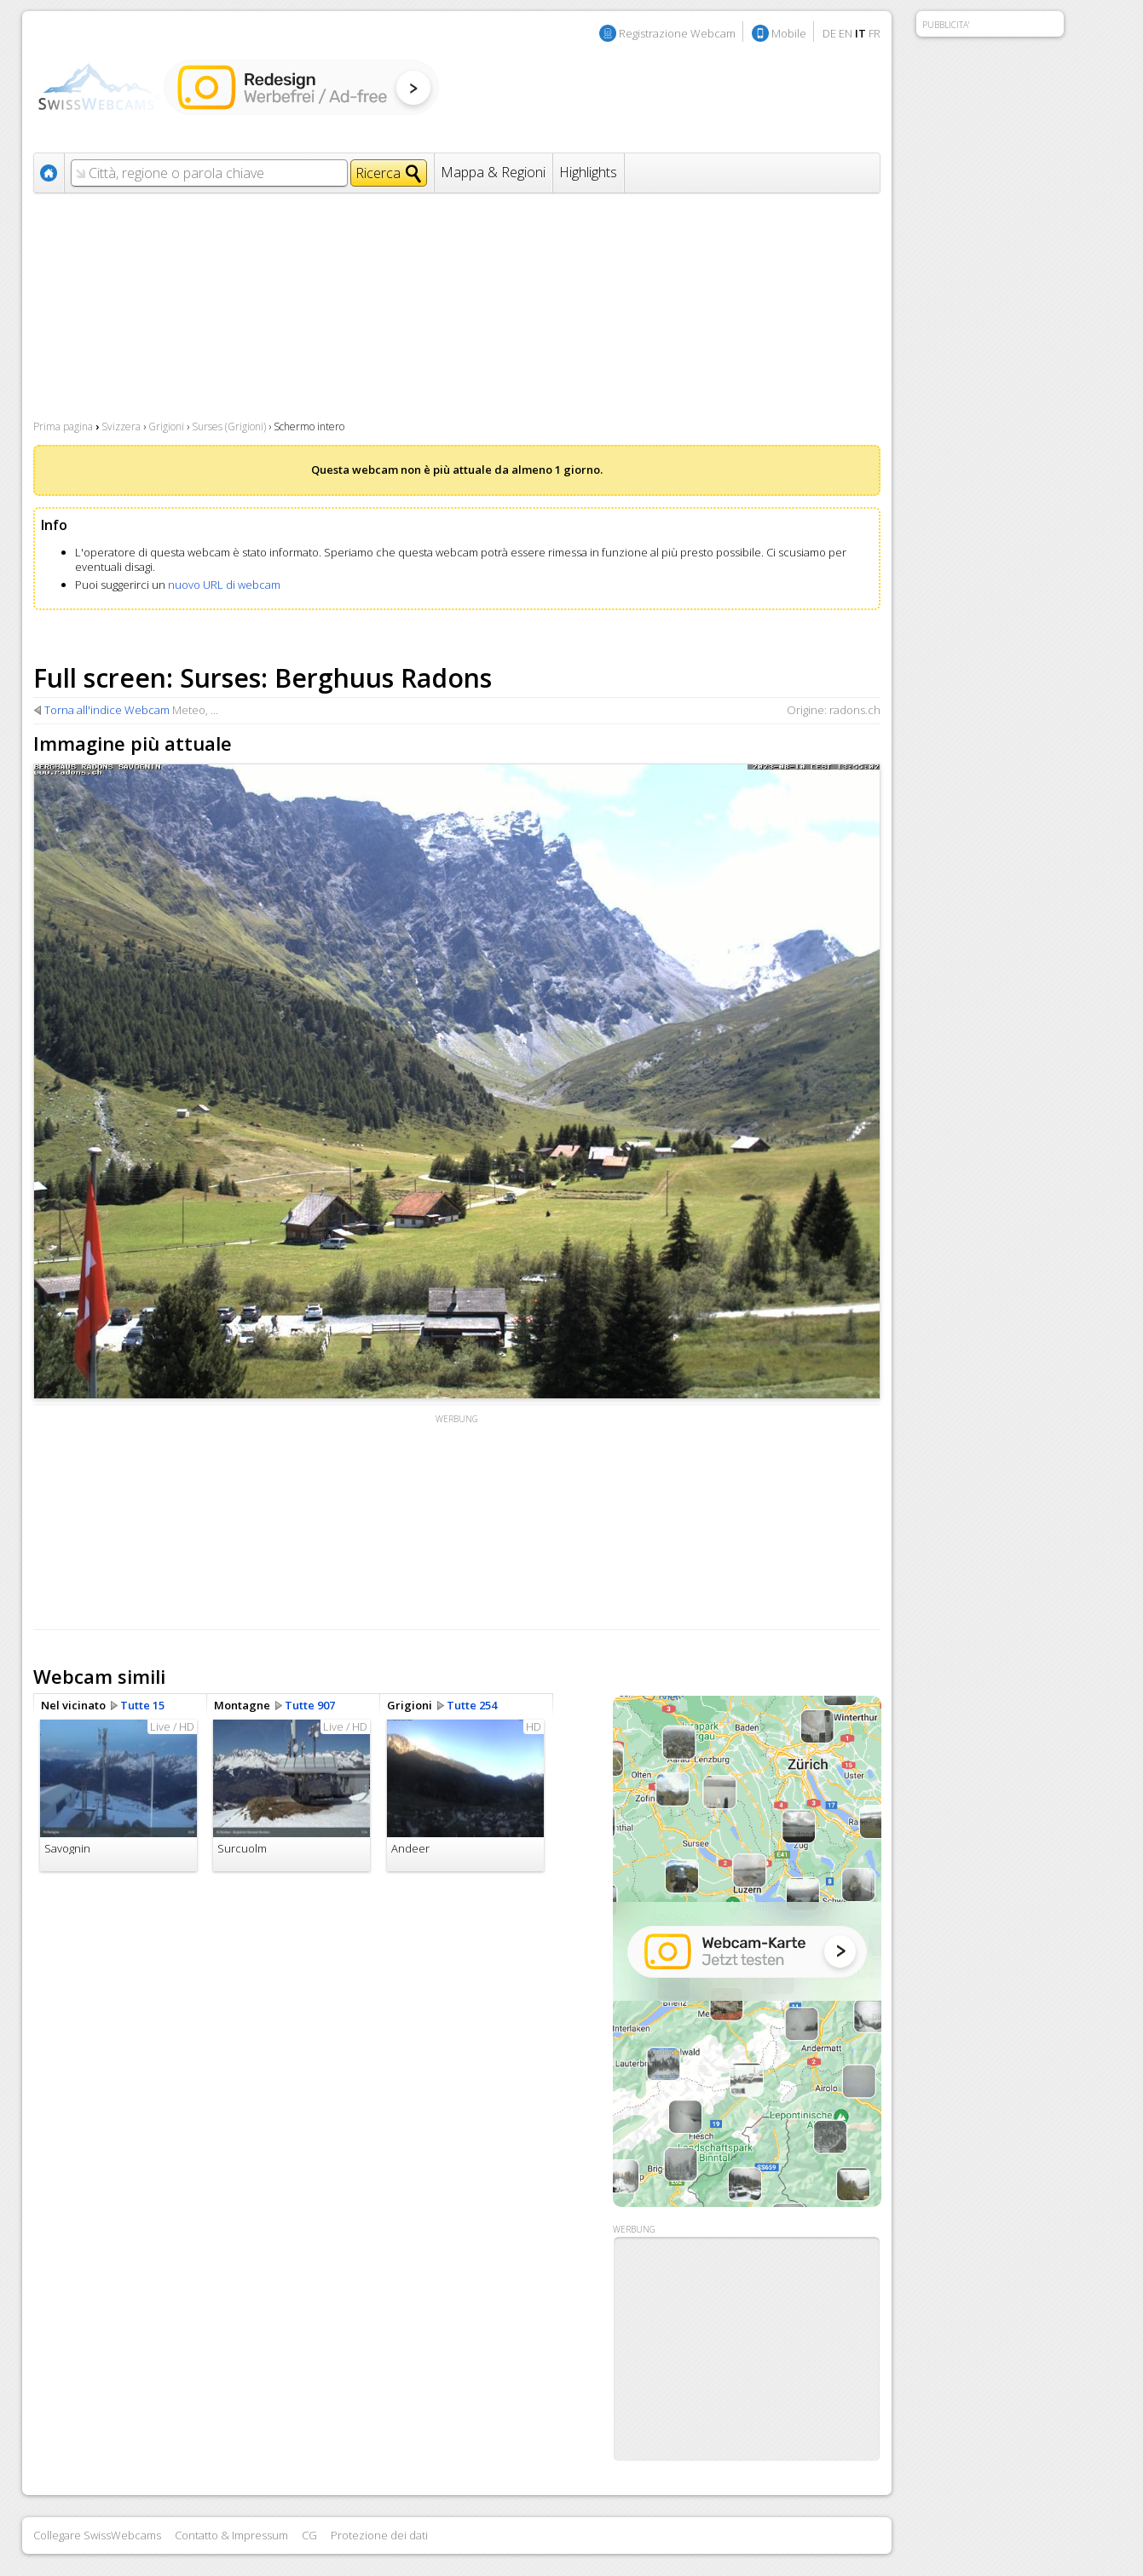 The width and height of the screenshot is (1143, 2576). Describe the element at coordinates (845, 33) in the screenshot. I see `EN` at that location.